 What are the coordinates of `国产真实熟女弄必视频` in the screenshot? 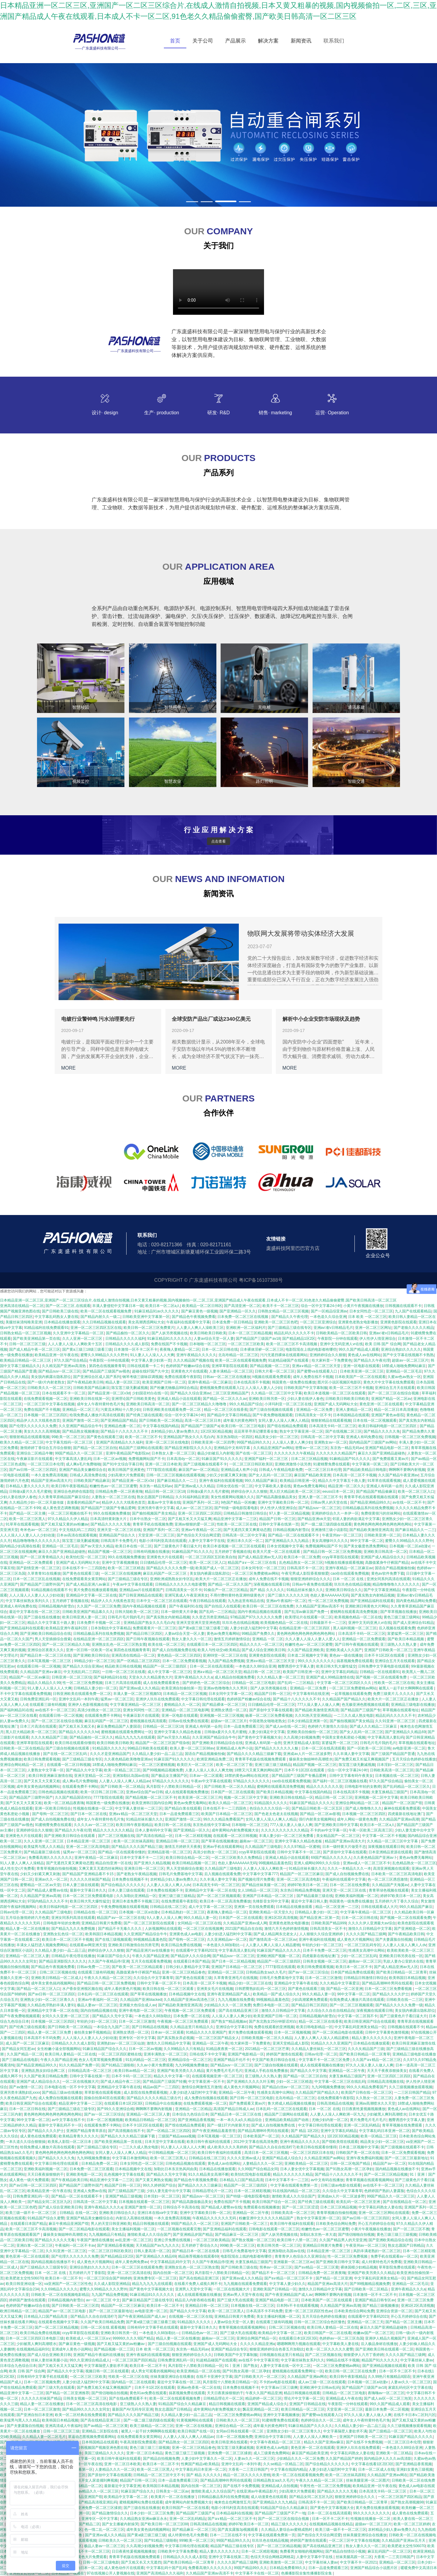 It's located at (175, 2038).